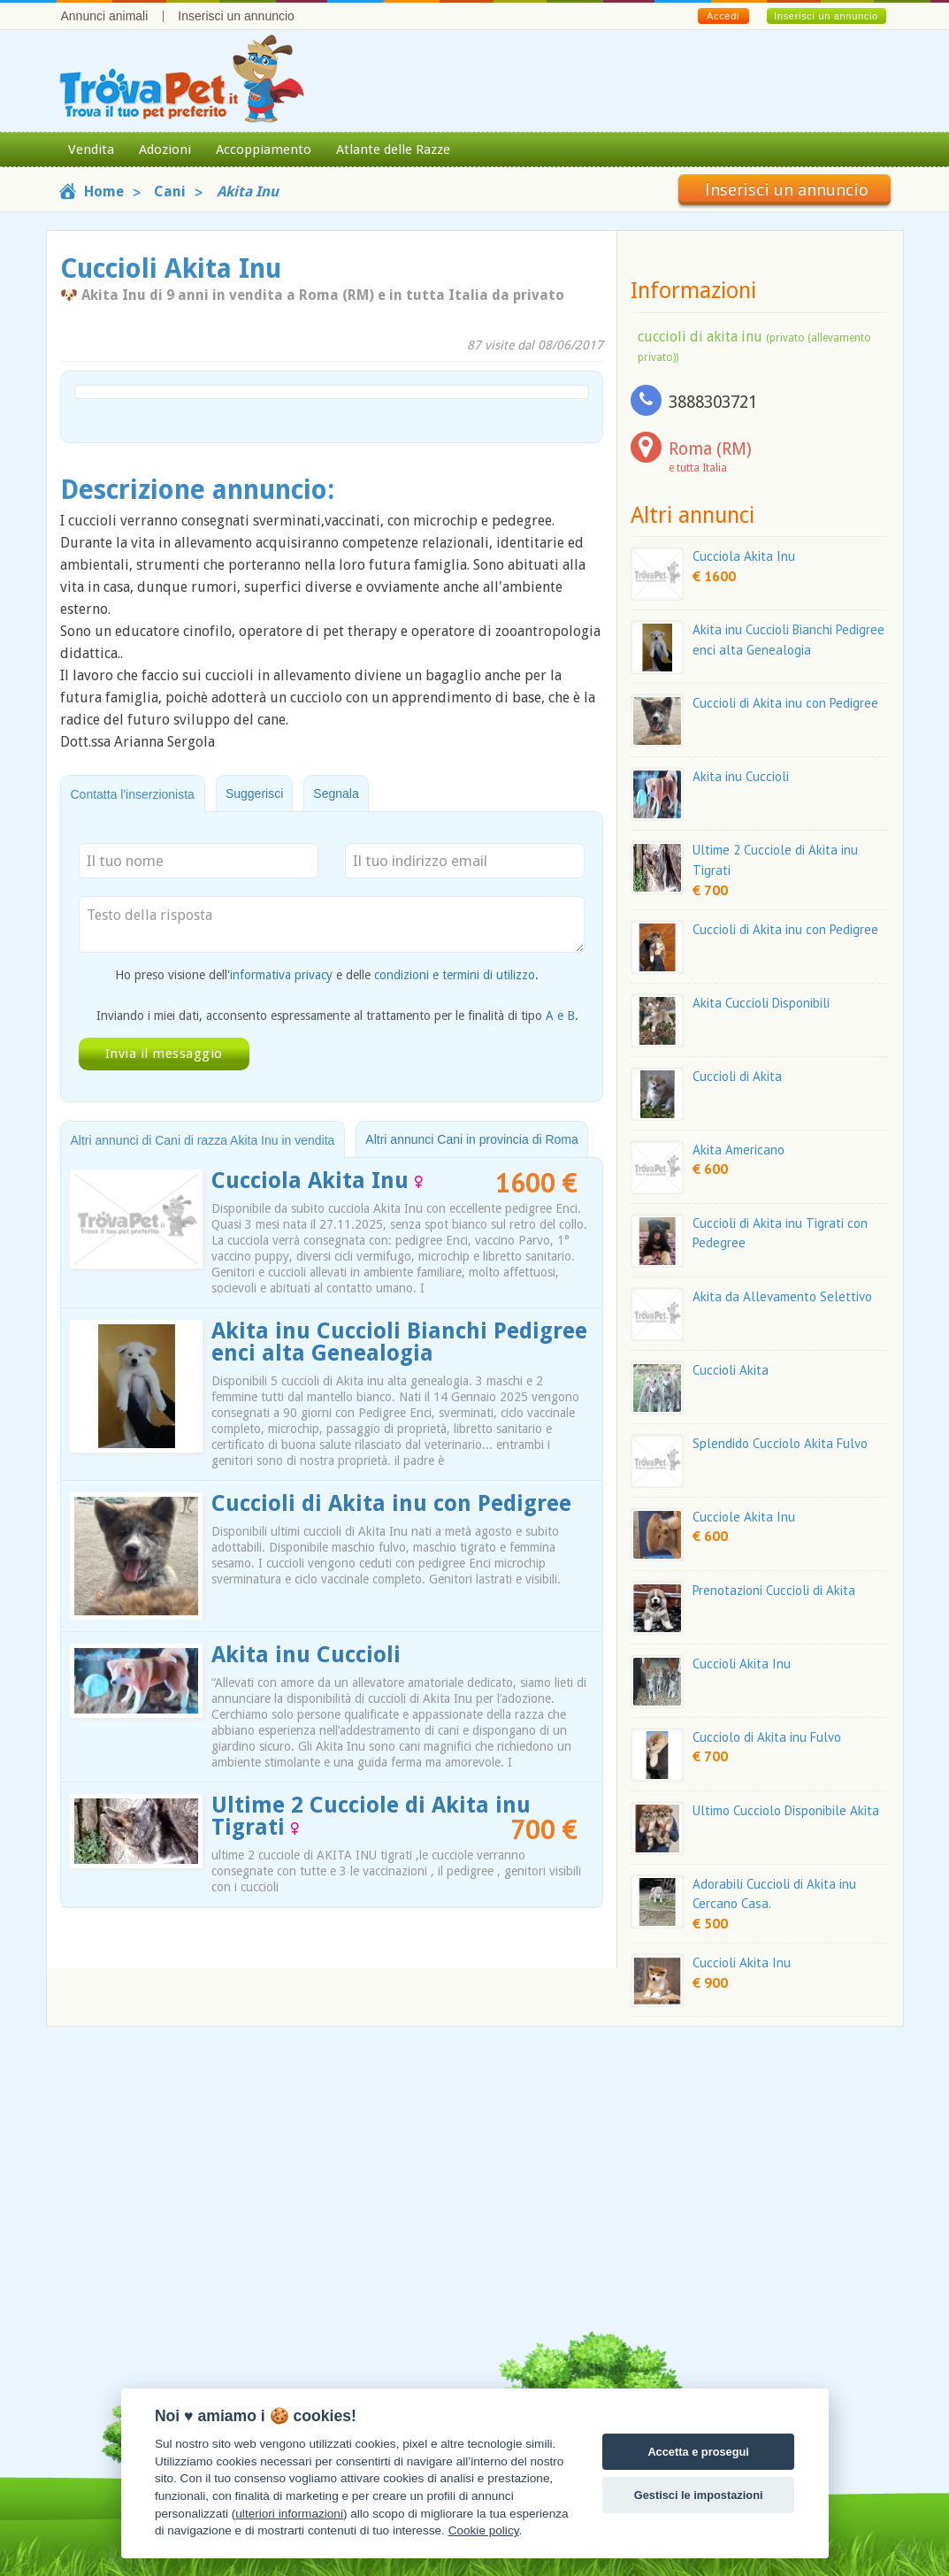  Describe the element at coordinates (698, 2451) in the screenshot. I see `Accetta e prosegui` at that location.